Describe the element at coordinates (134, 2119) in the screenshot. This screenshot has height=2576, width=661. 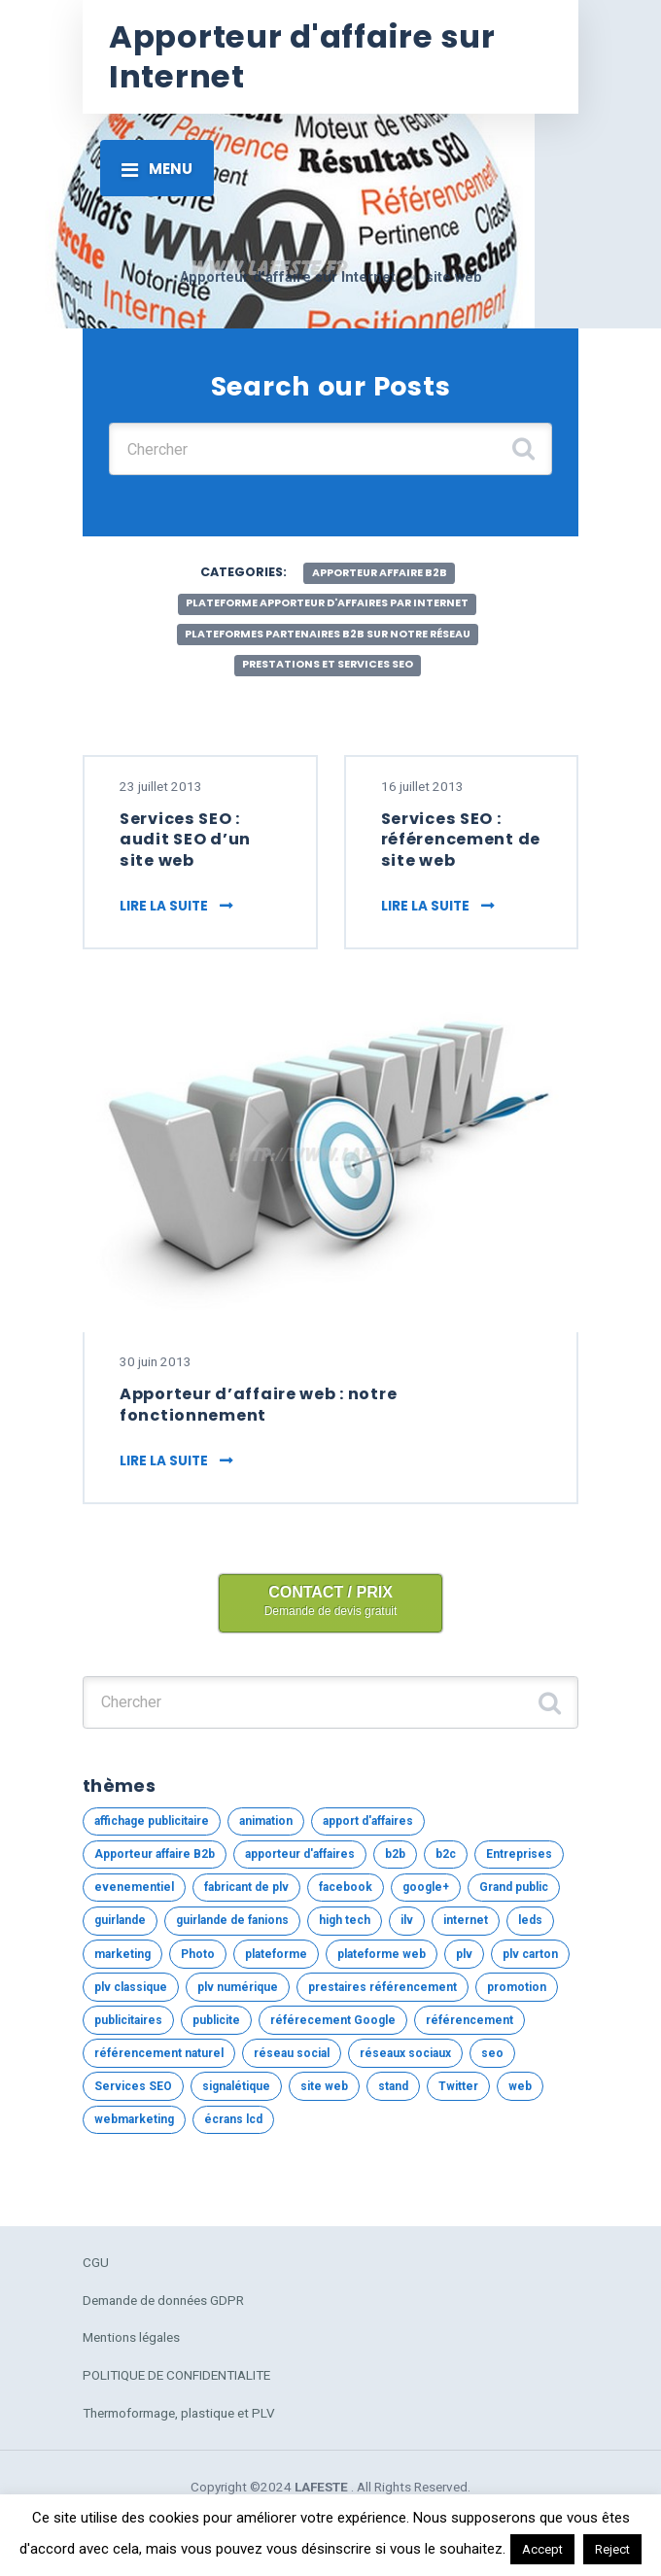
I see `webmarketing` at that location.